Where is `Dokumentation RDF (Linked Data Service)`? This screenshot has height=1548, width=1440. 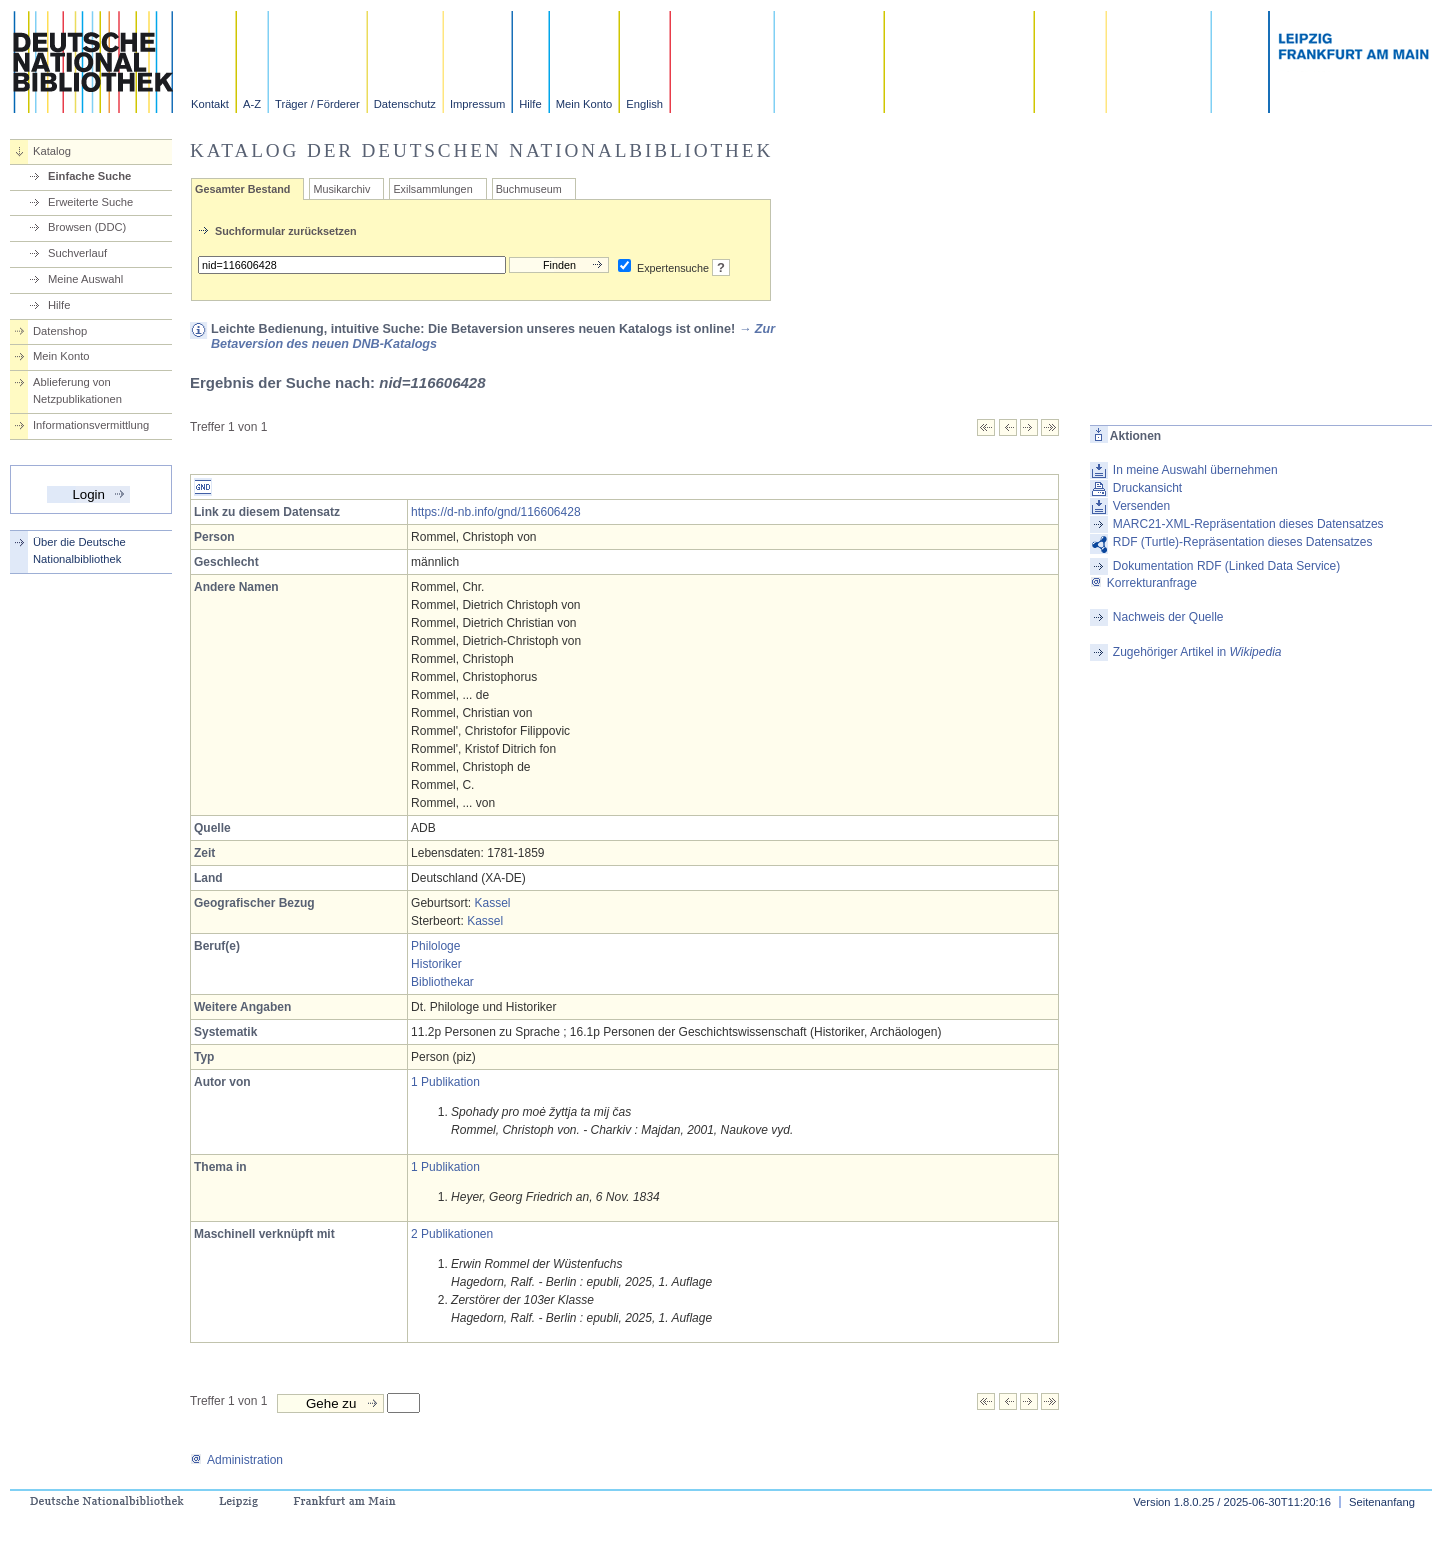 Dokumentation RDF (Linked Data Service) is located at coordinates (1226, 566).